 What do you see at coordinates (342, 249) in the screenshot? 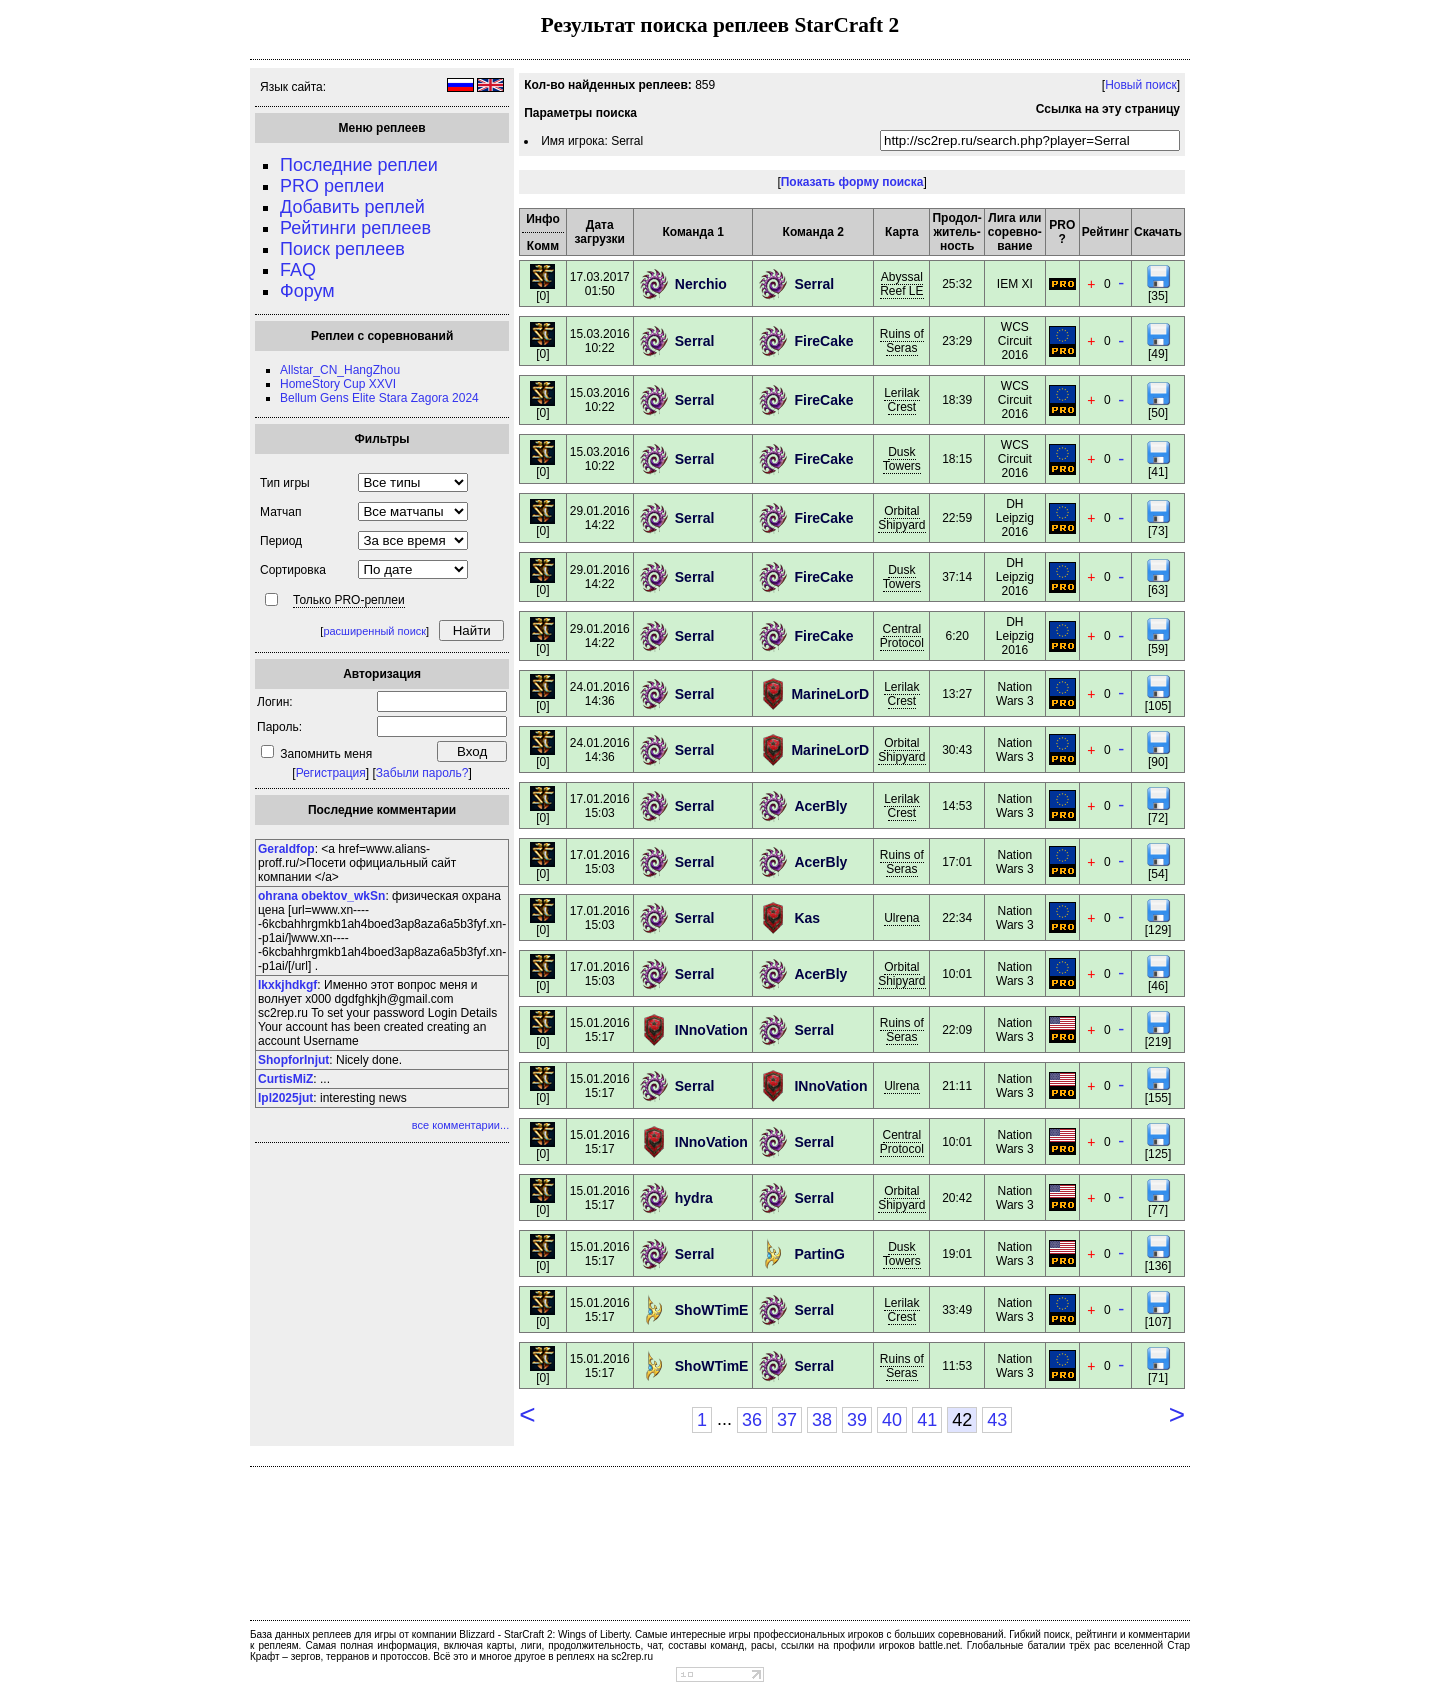
I see `Поиск реплеев` at bounding box center [342, 249].